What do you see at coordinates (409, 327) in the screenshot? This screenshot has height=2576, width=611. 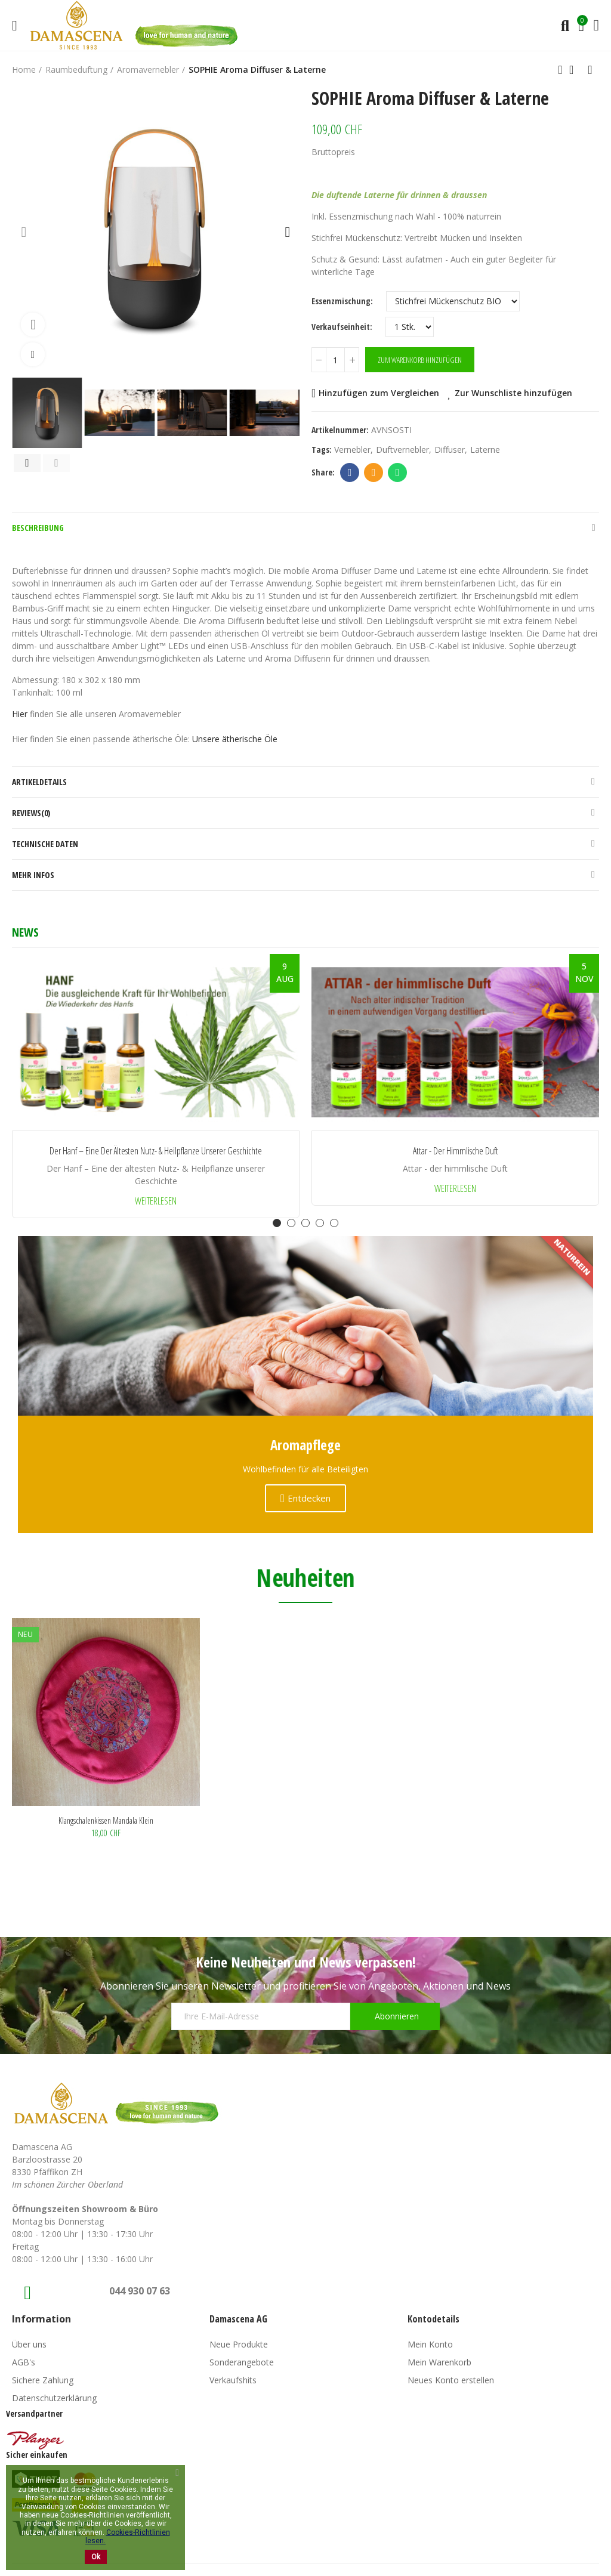 I see `[Verkaufseinheit]` at bounding box center [409, 327].